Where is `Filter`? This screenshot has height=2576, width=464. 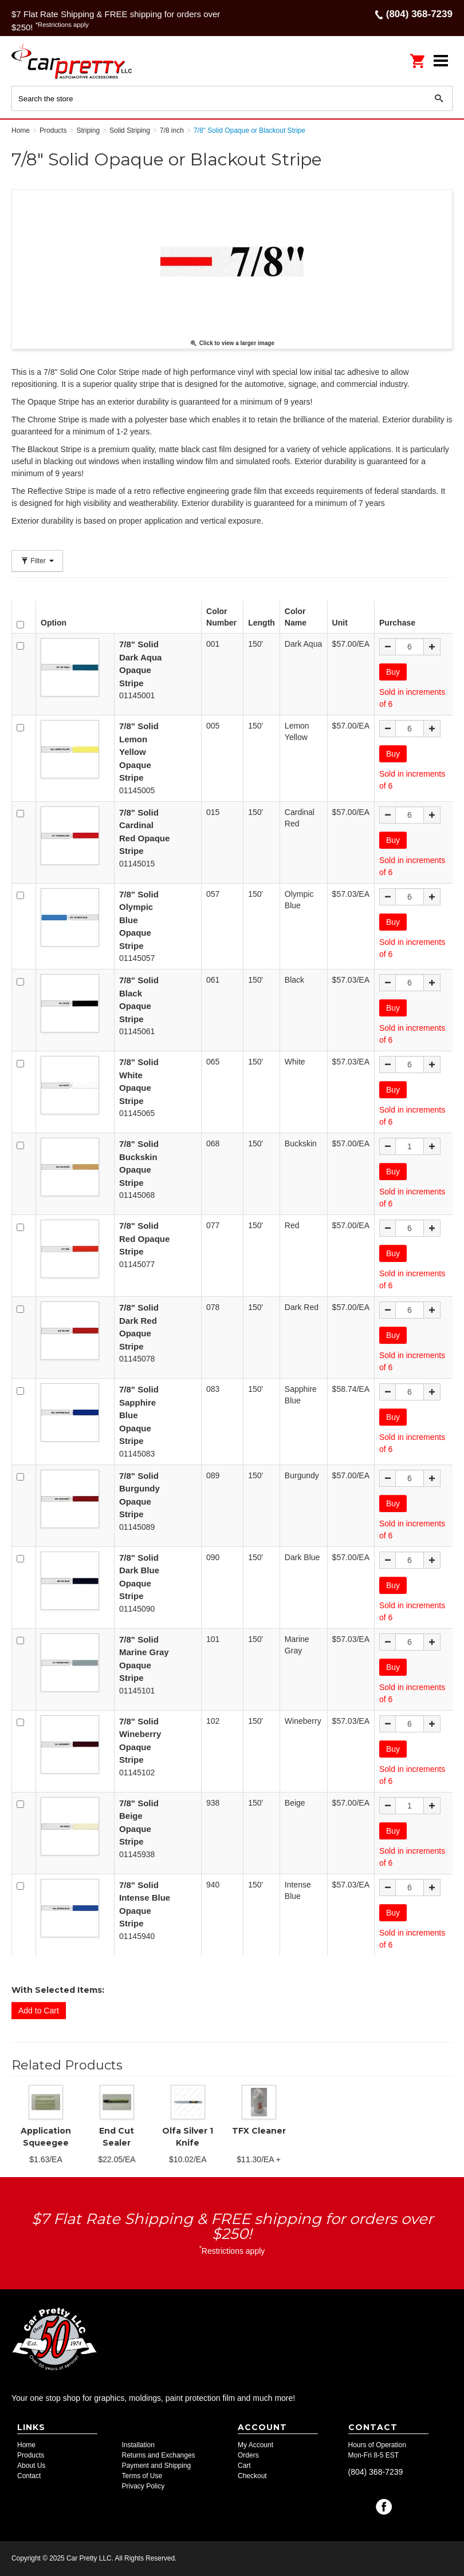 Filter is located at coordinates (37, 561).